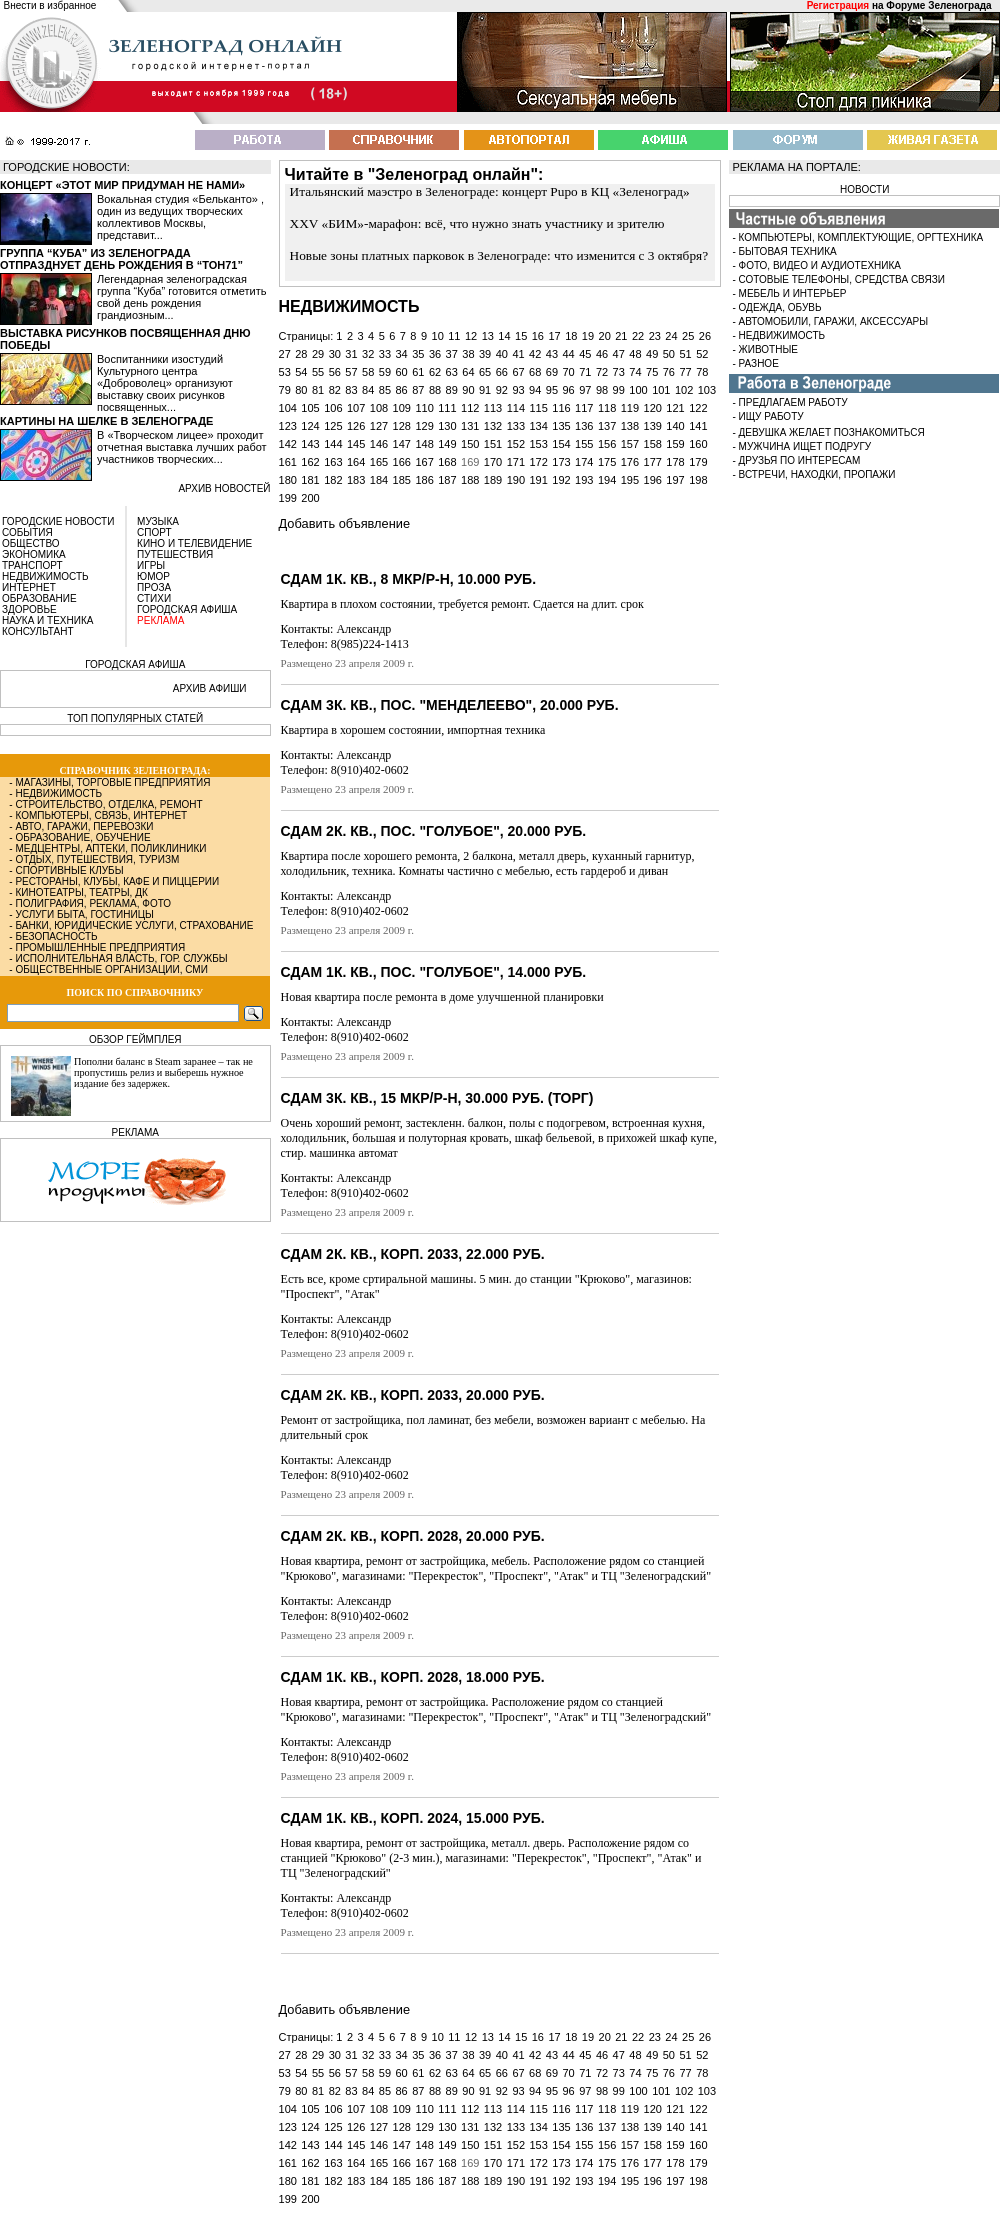 Image resolution: width=1000 pixels, height=2217 pixels. What do you see at coordinates (698, 480) in the screenshot?
I see `198` at bounding box center [698, 480].